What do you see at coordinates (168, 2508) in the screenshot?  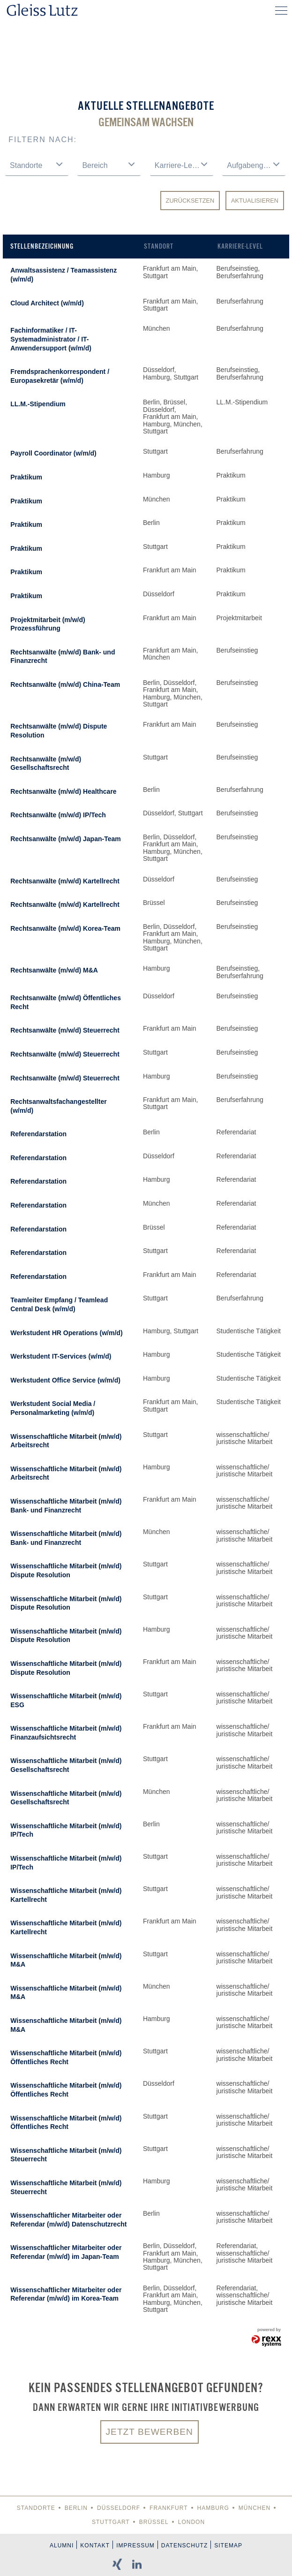 I see `Frankfurt` at bounding box center [168, 2508].